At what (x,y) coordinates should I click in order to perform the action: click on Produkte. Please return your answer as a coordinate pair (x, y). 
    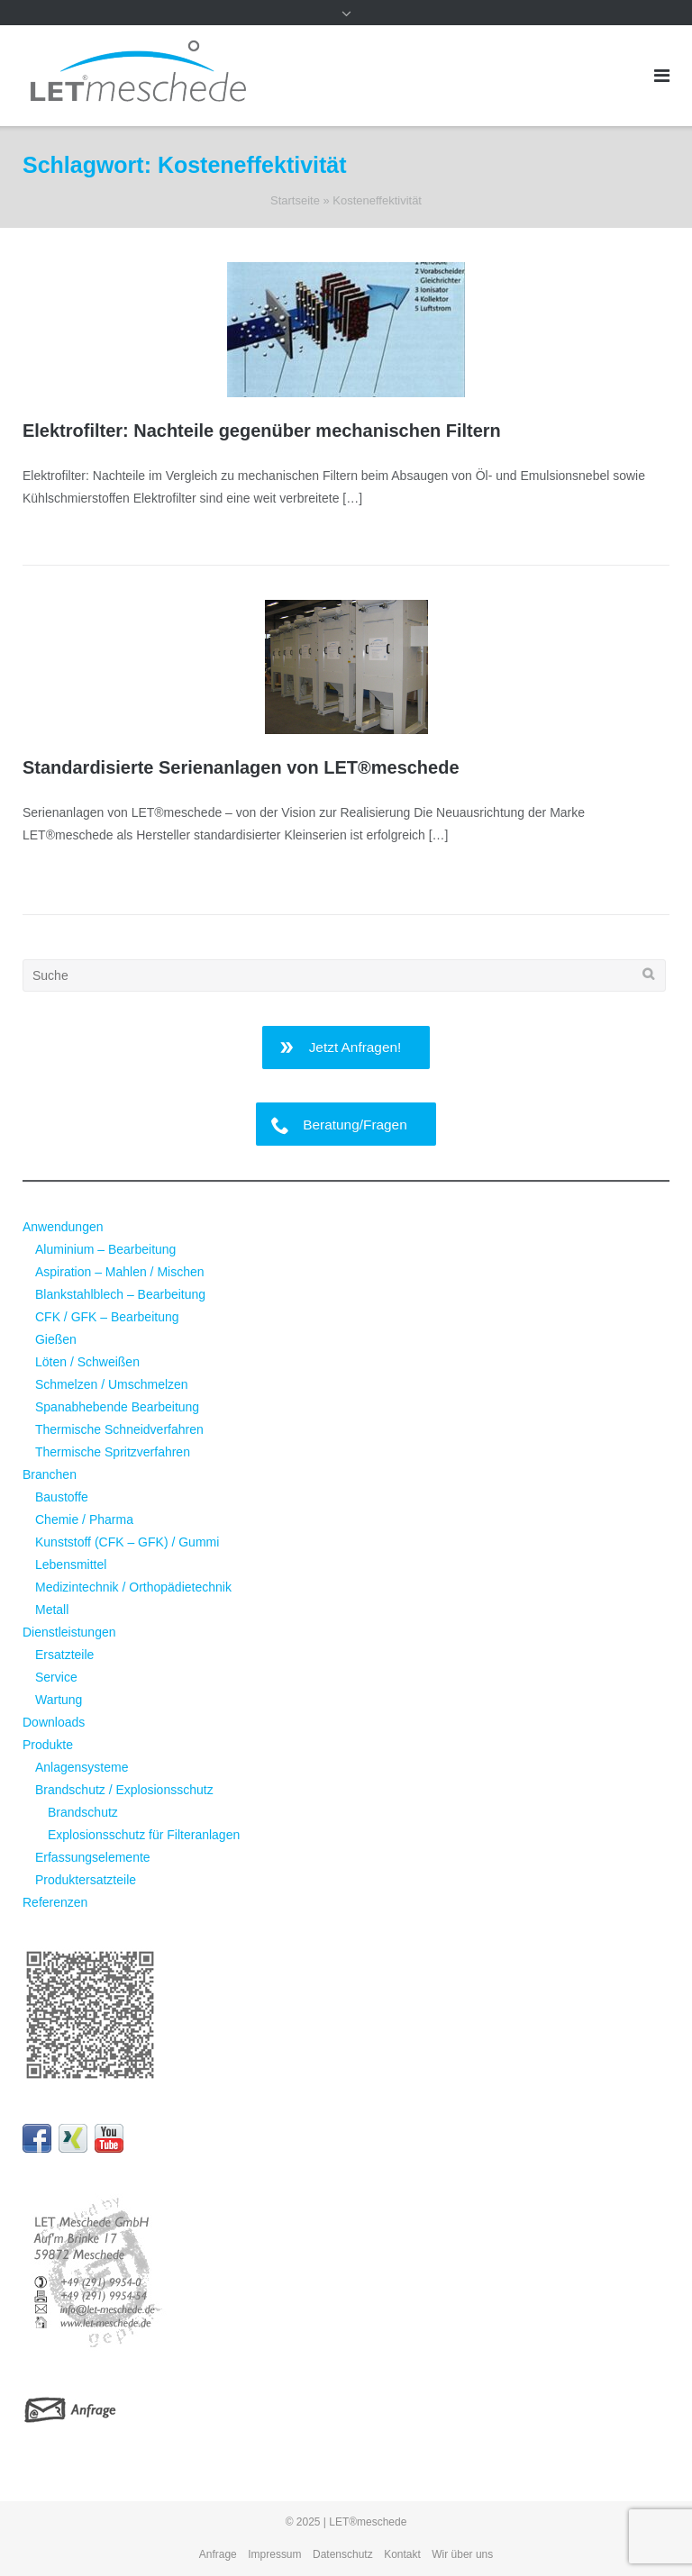
    Looking at the image, I should click on (48, 1744).